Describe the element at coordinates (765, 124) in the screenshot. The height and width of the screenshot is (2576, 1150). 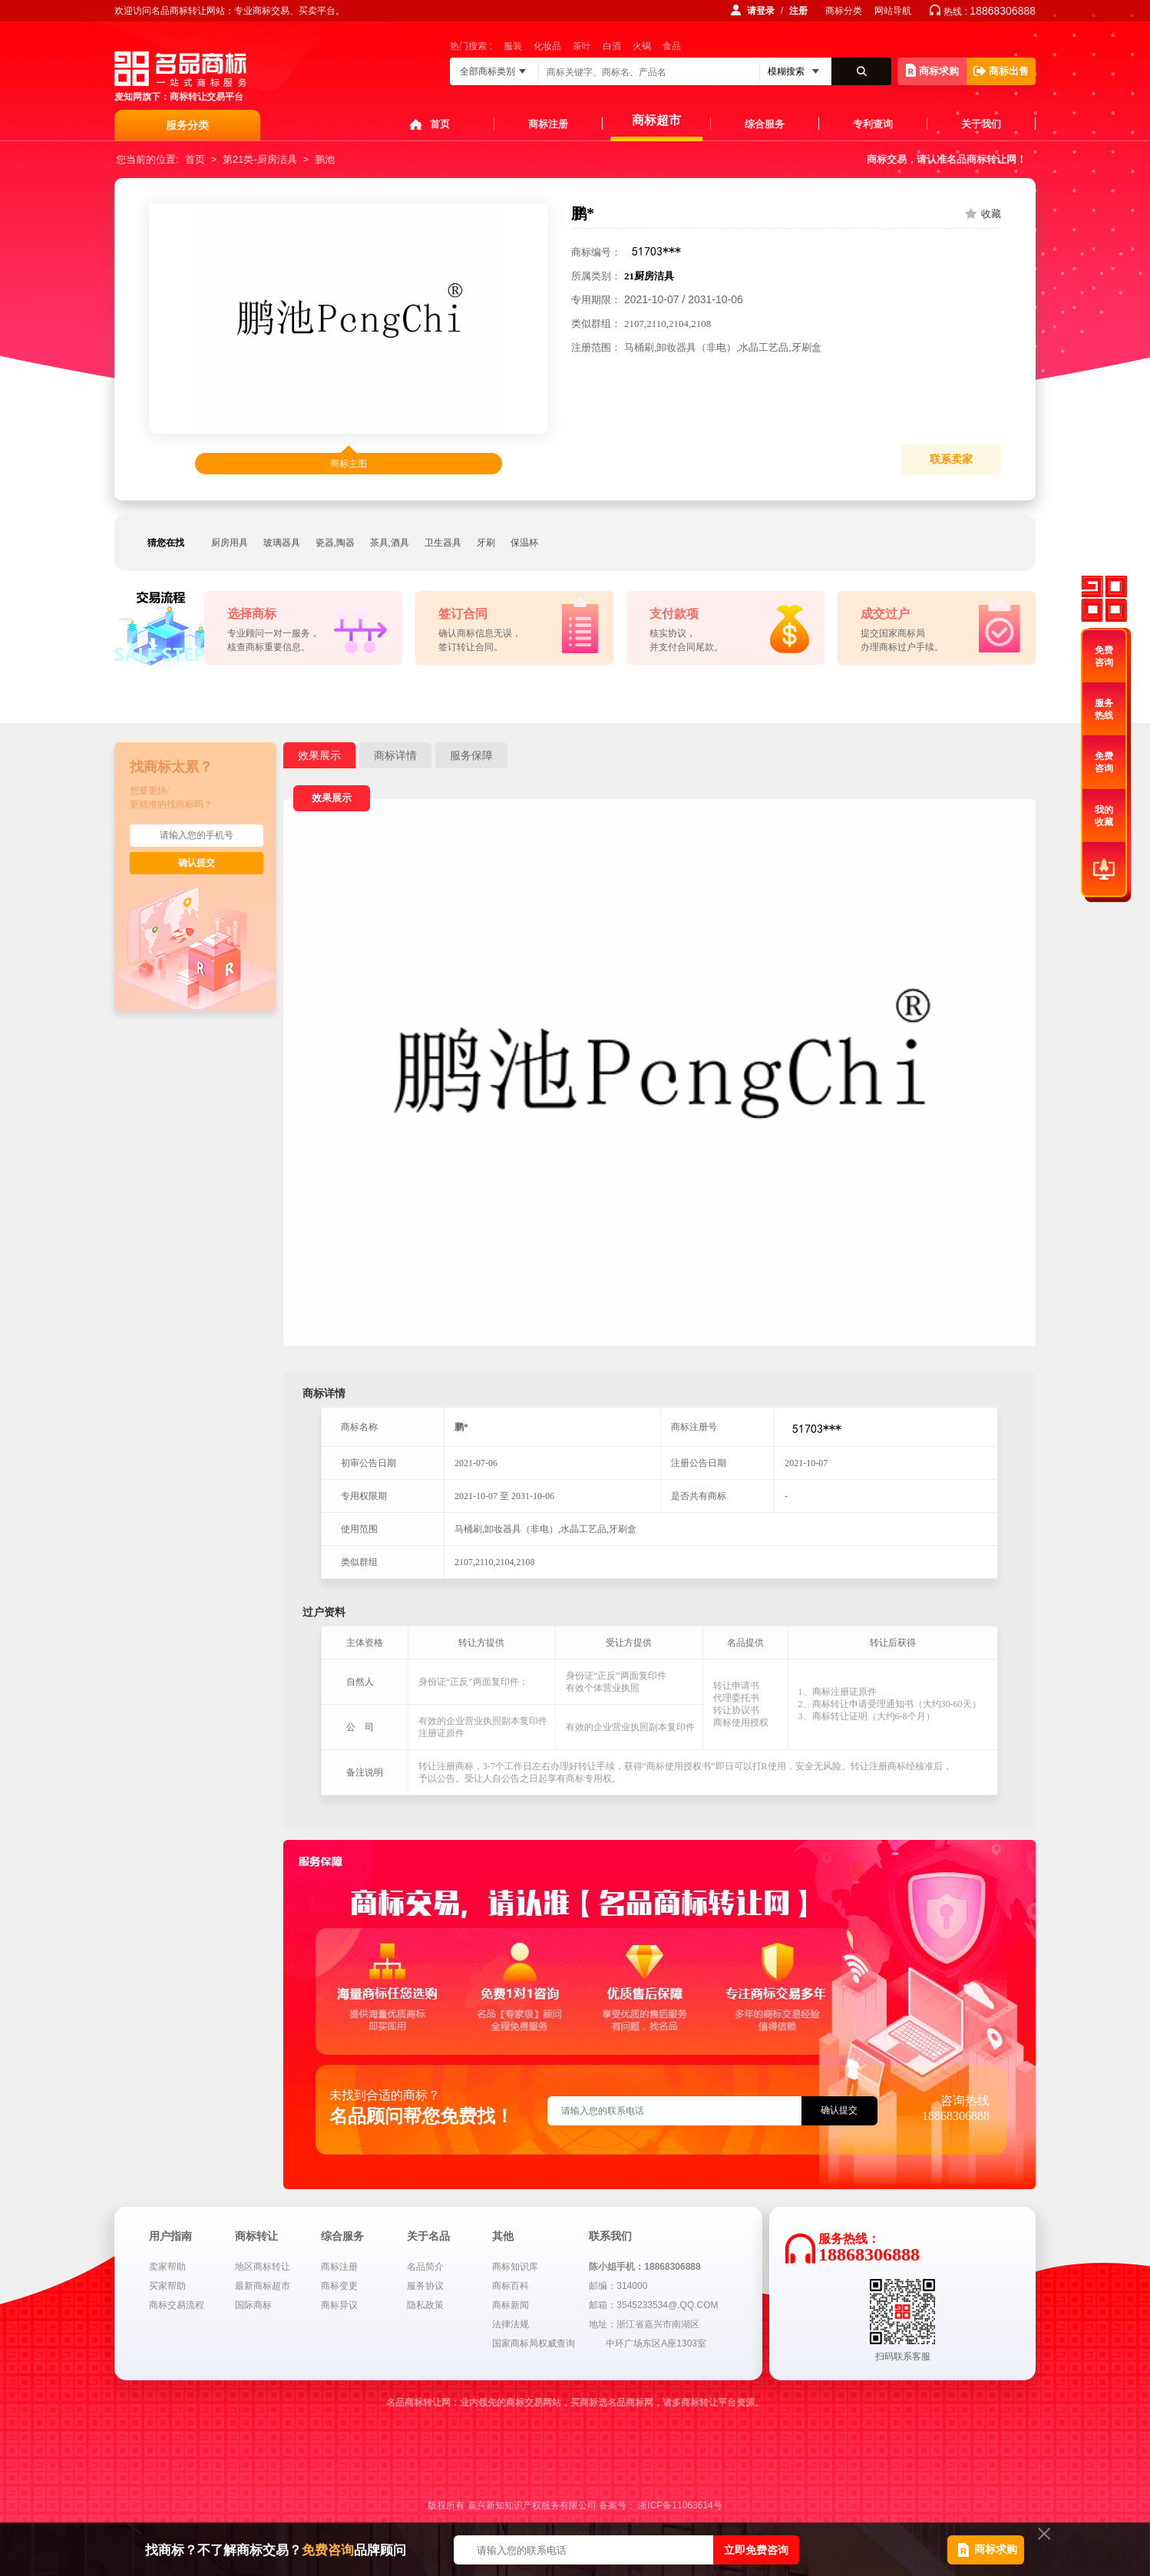
I see `综合服务` at that location.